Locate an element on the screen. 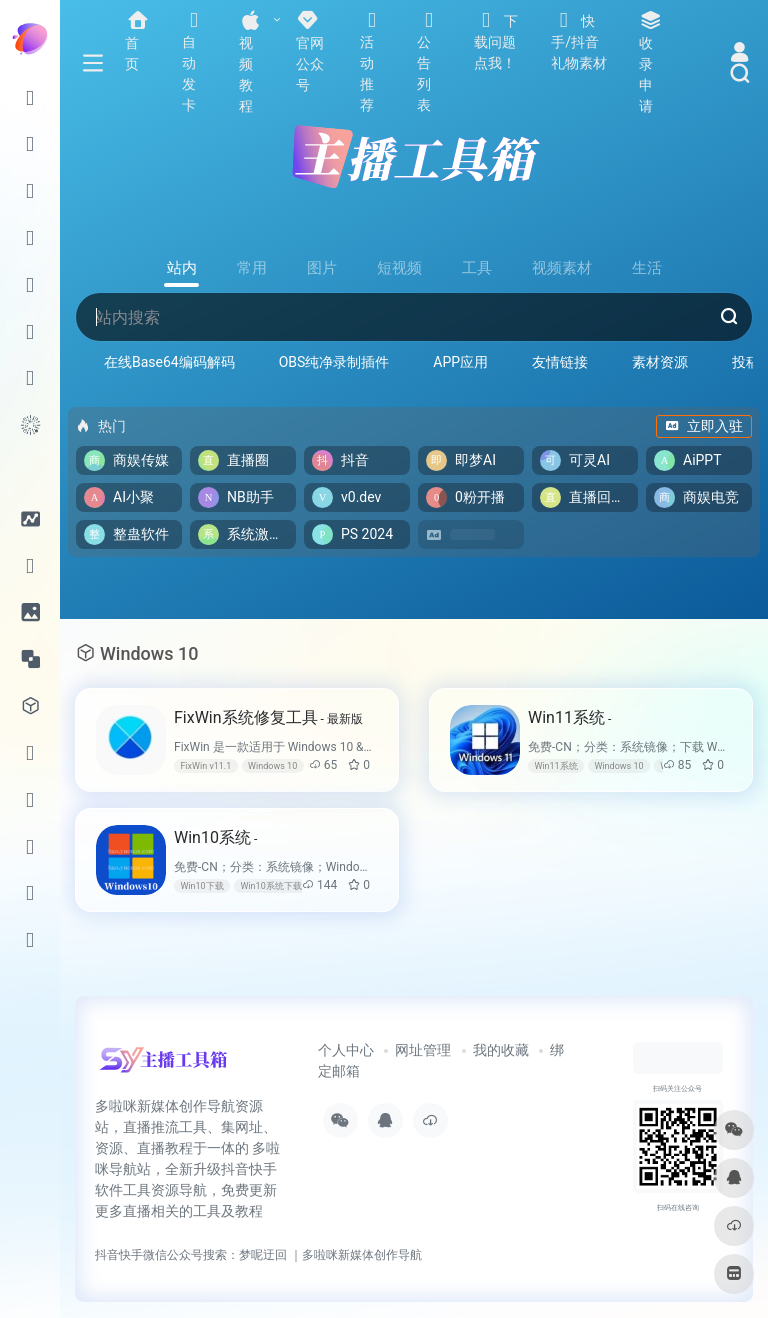 Image resolution: width=768 pixels, height=1318 pixels. 网址管理 is located at coordinates (423, 1050).